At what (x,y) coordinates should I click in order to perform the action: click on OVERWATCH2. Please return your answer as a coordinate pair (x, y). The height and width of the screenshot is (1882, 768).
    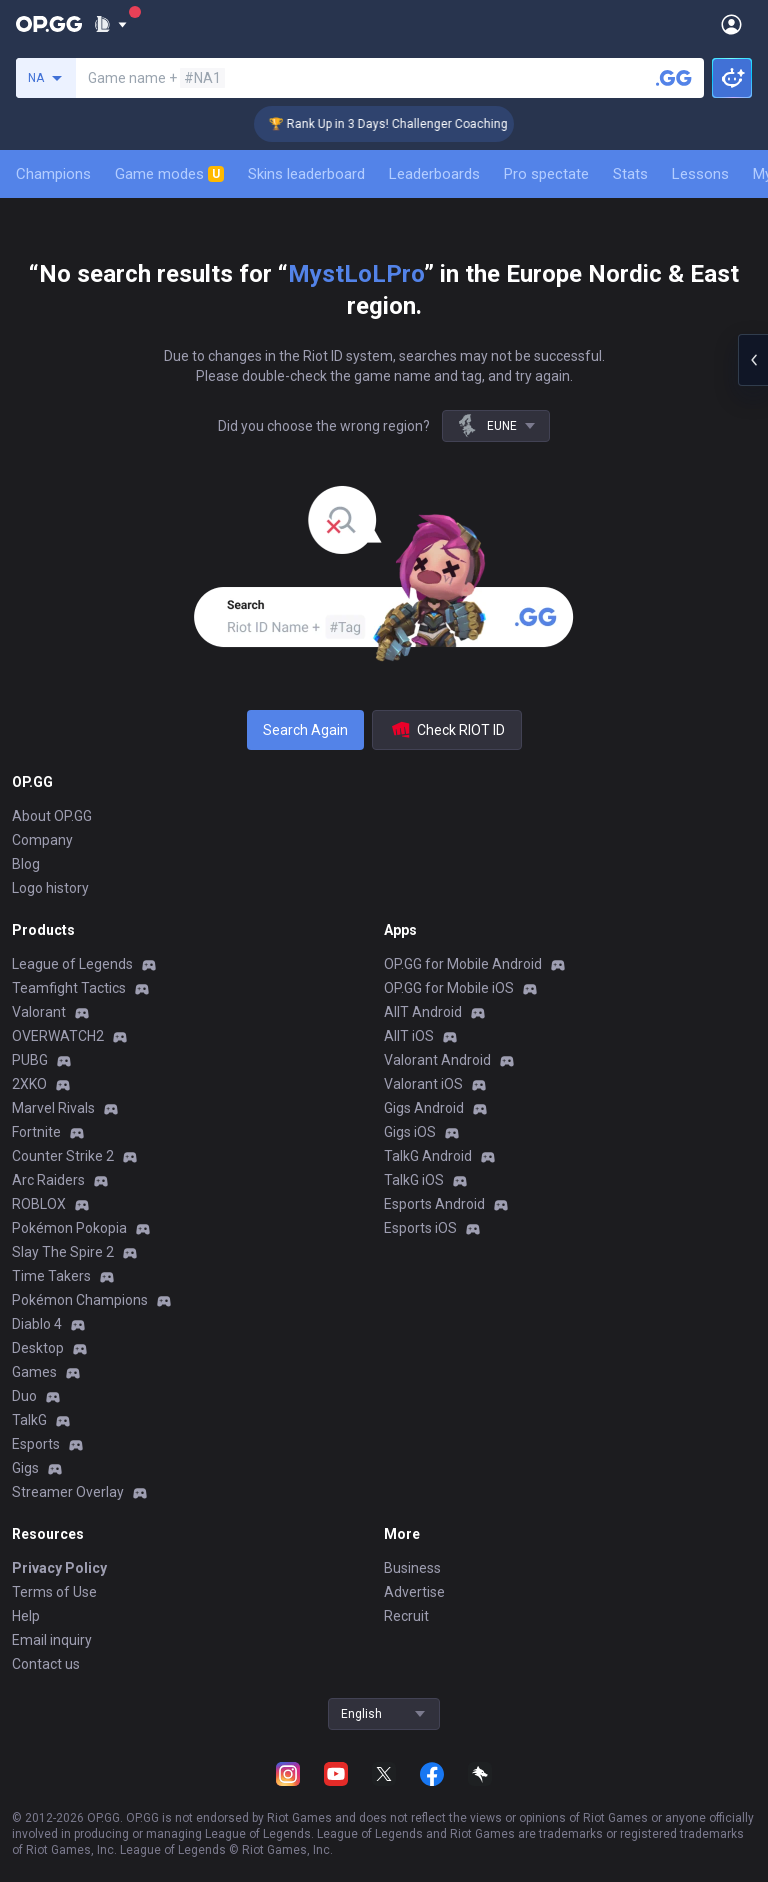
    Looking at the image, I should click on (58, 1036).